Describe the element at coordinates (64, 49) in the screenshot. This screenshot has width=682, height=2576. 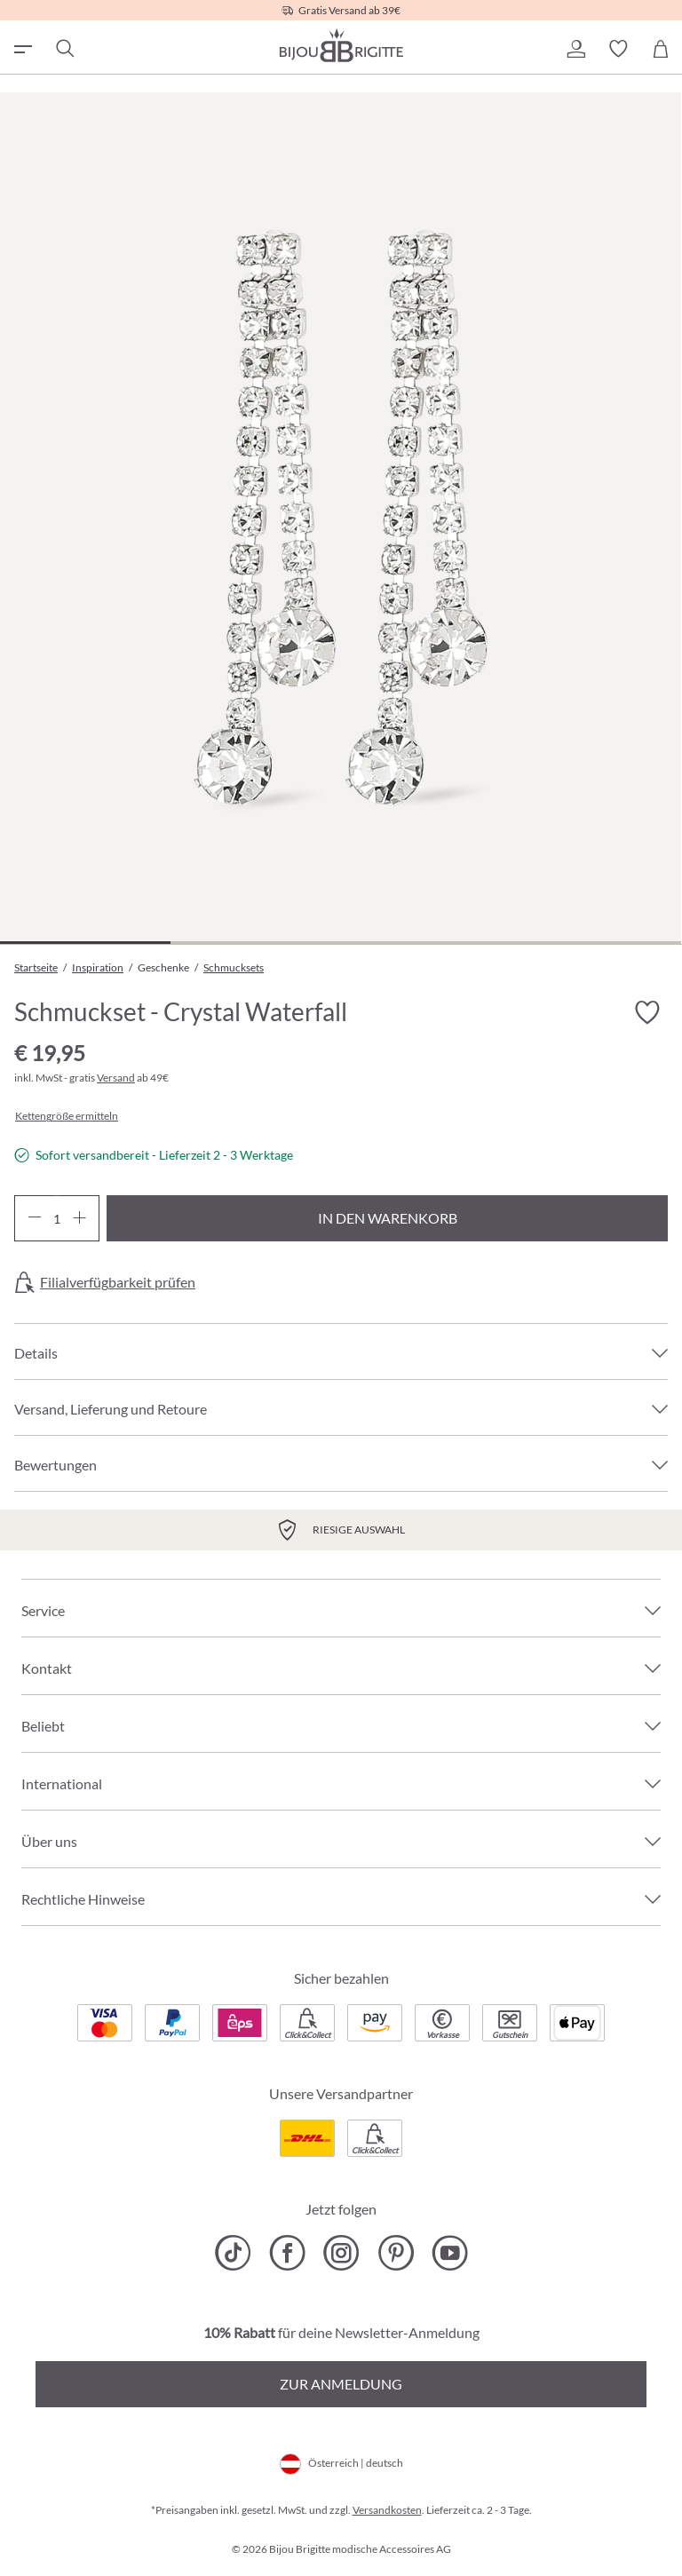
I see `[Suchen]` at that location.